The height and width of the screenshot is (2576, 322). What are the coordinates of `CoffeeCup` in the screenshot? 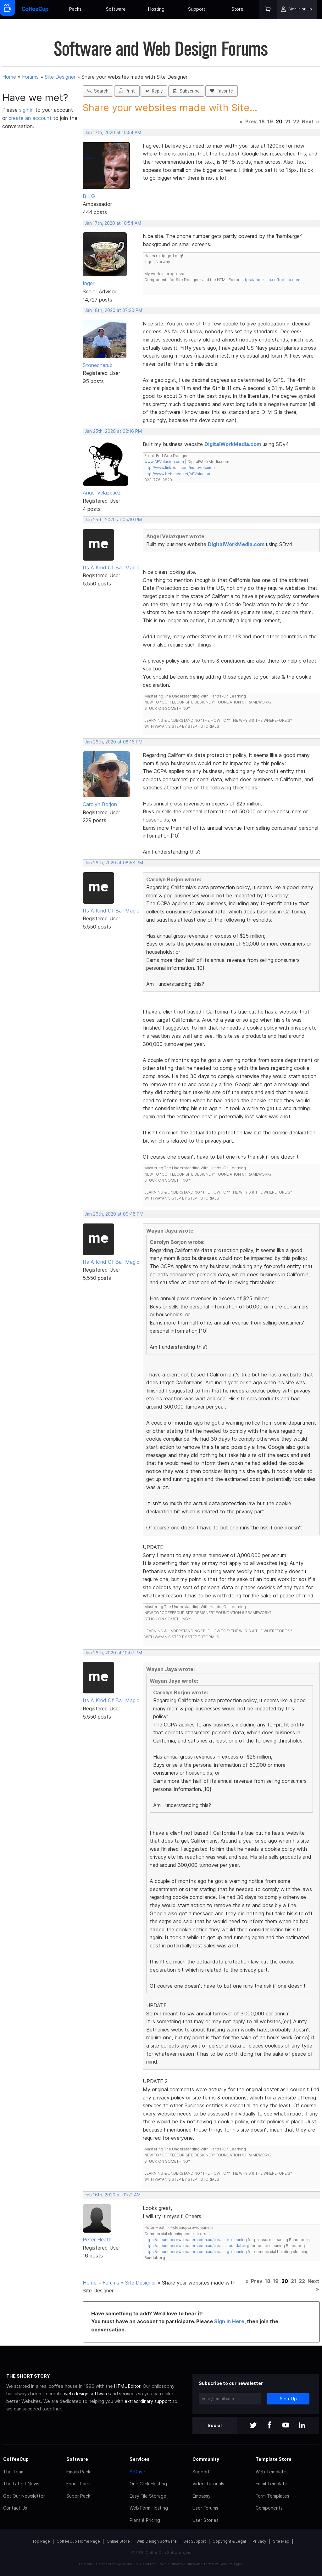 It's located at (16, 2459).